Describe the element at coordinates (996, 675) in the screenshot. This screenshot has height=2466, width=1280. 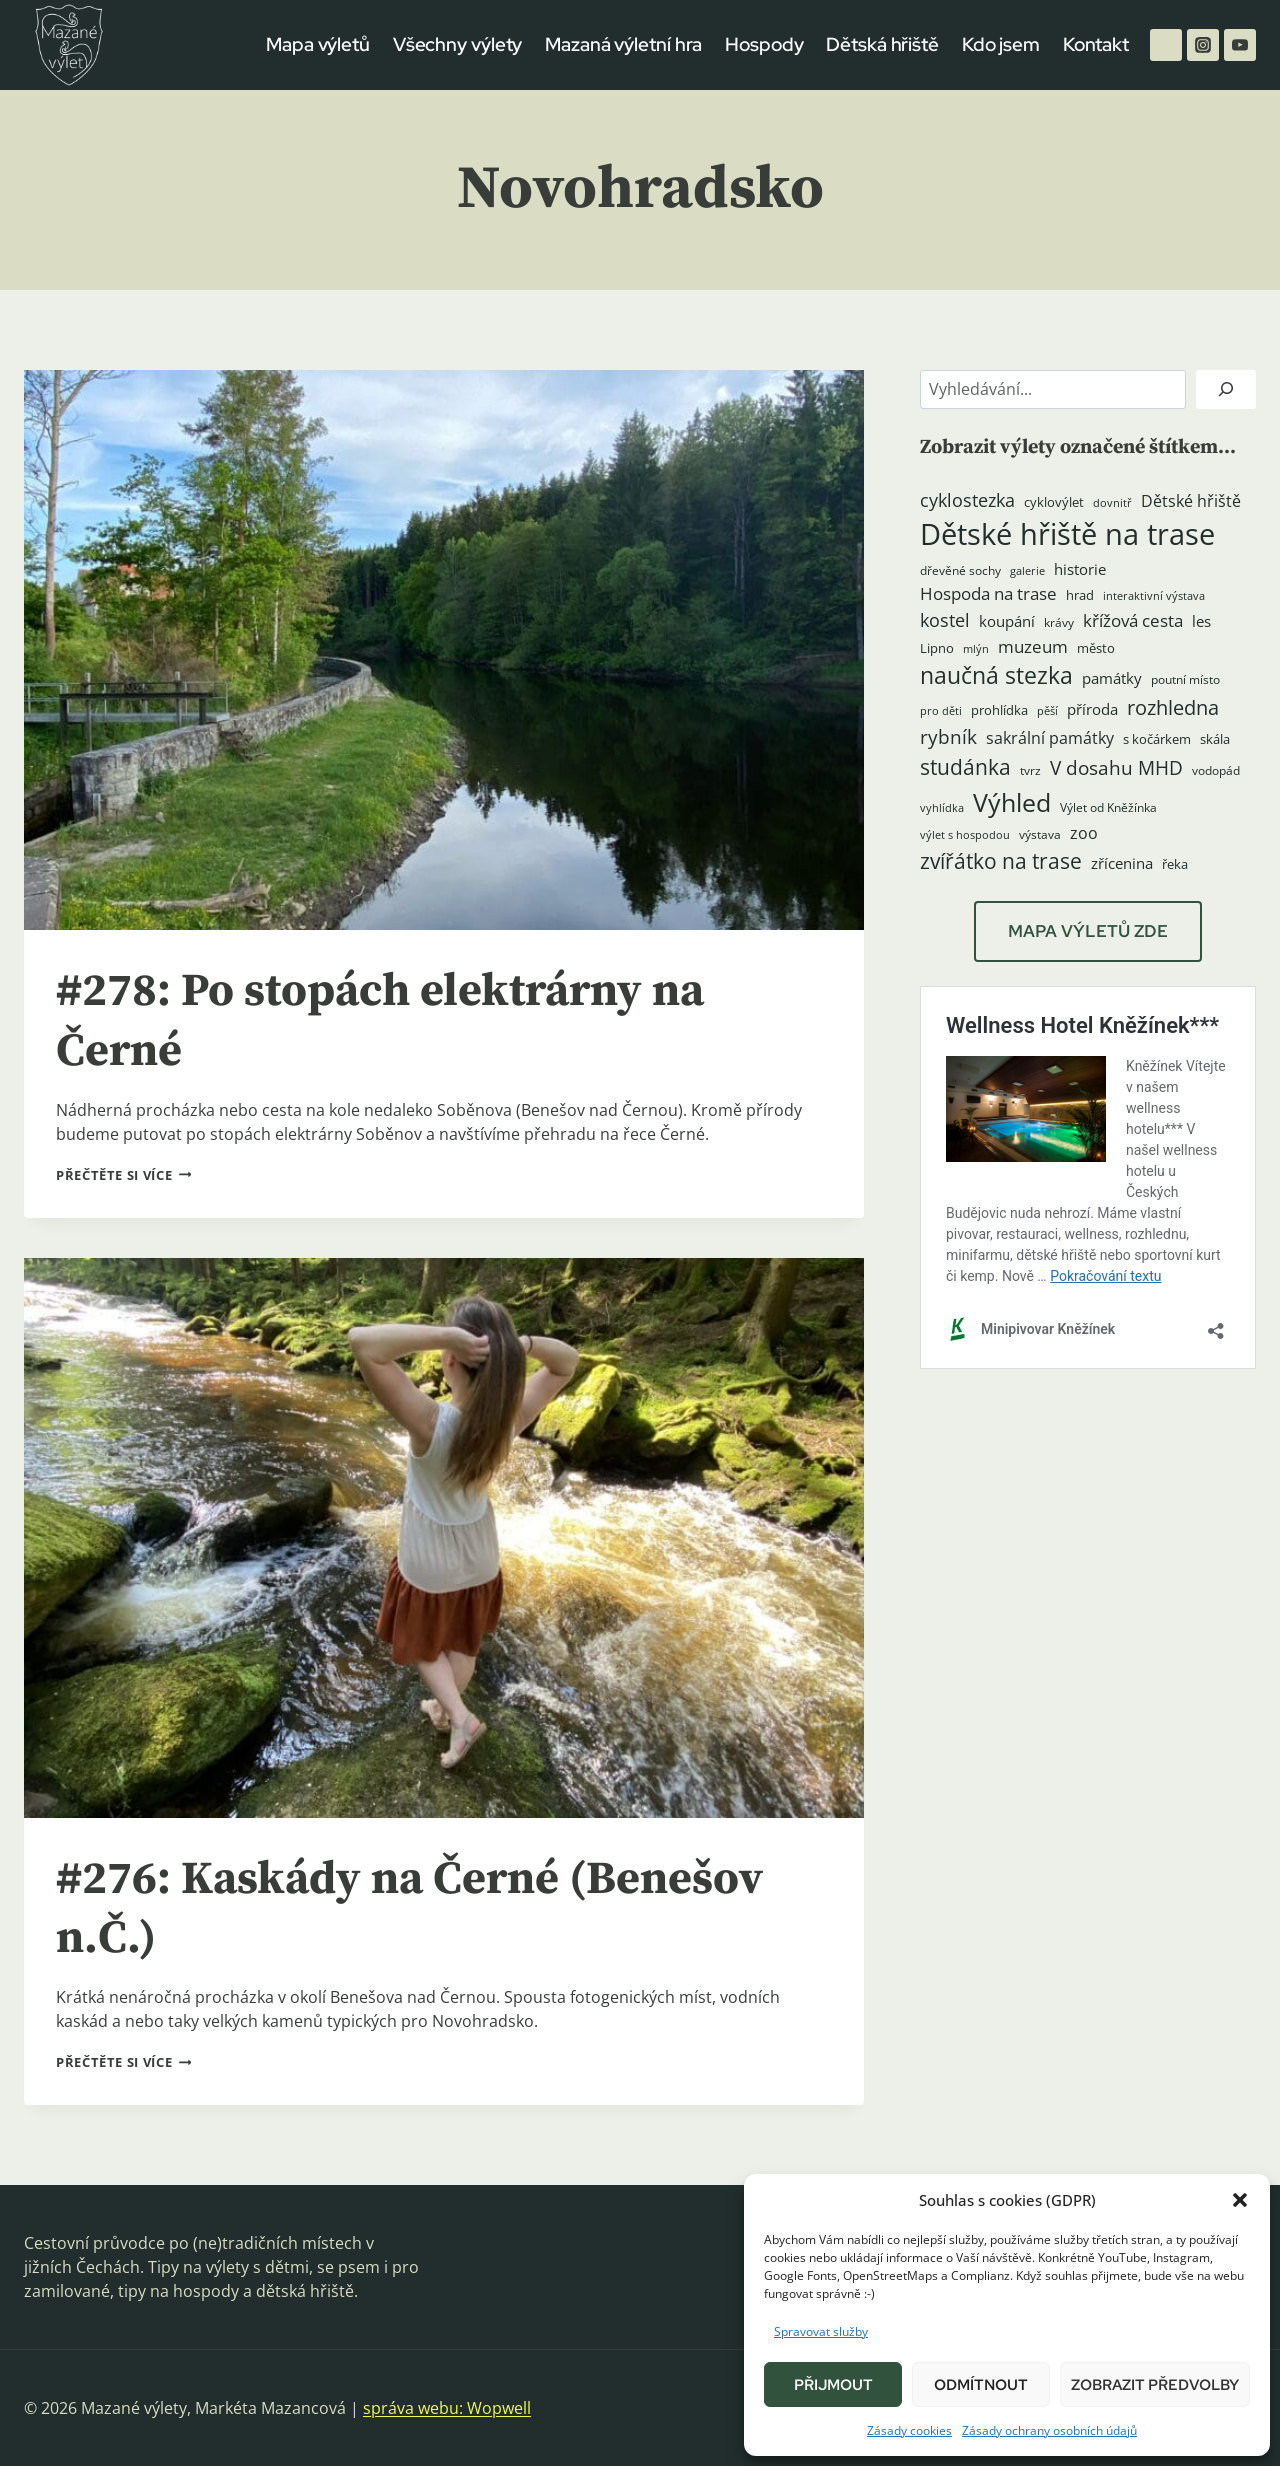
I see `naučná stezka [naučná stezka (22 položek)]` at that location.